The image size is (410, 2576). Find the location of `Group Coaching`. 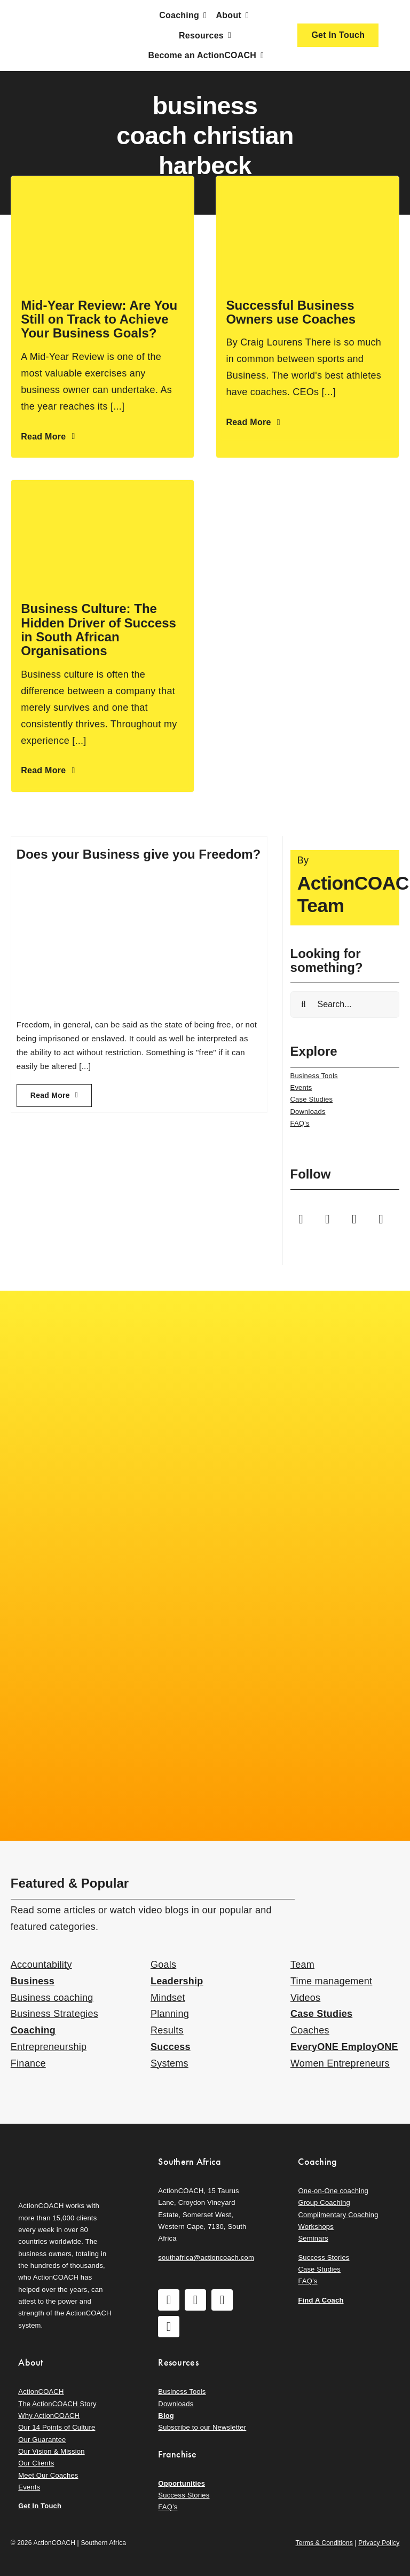

Group Coaching is located at coordinates (324, 2202).